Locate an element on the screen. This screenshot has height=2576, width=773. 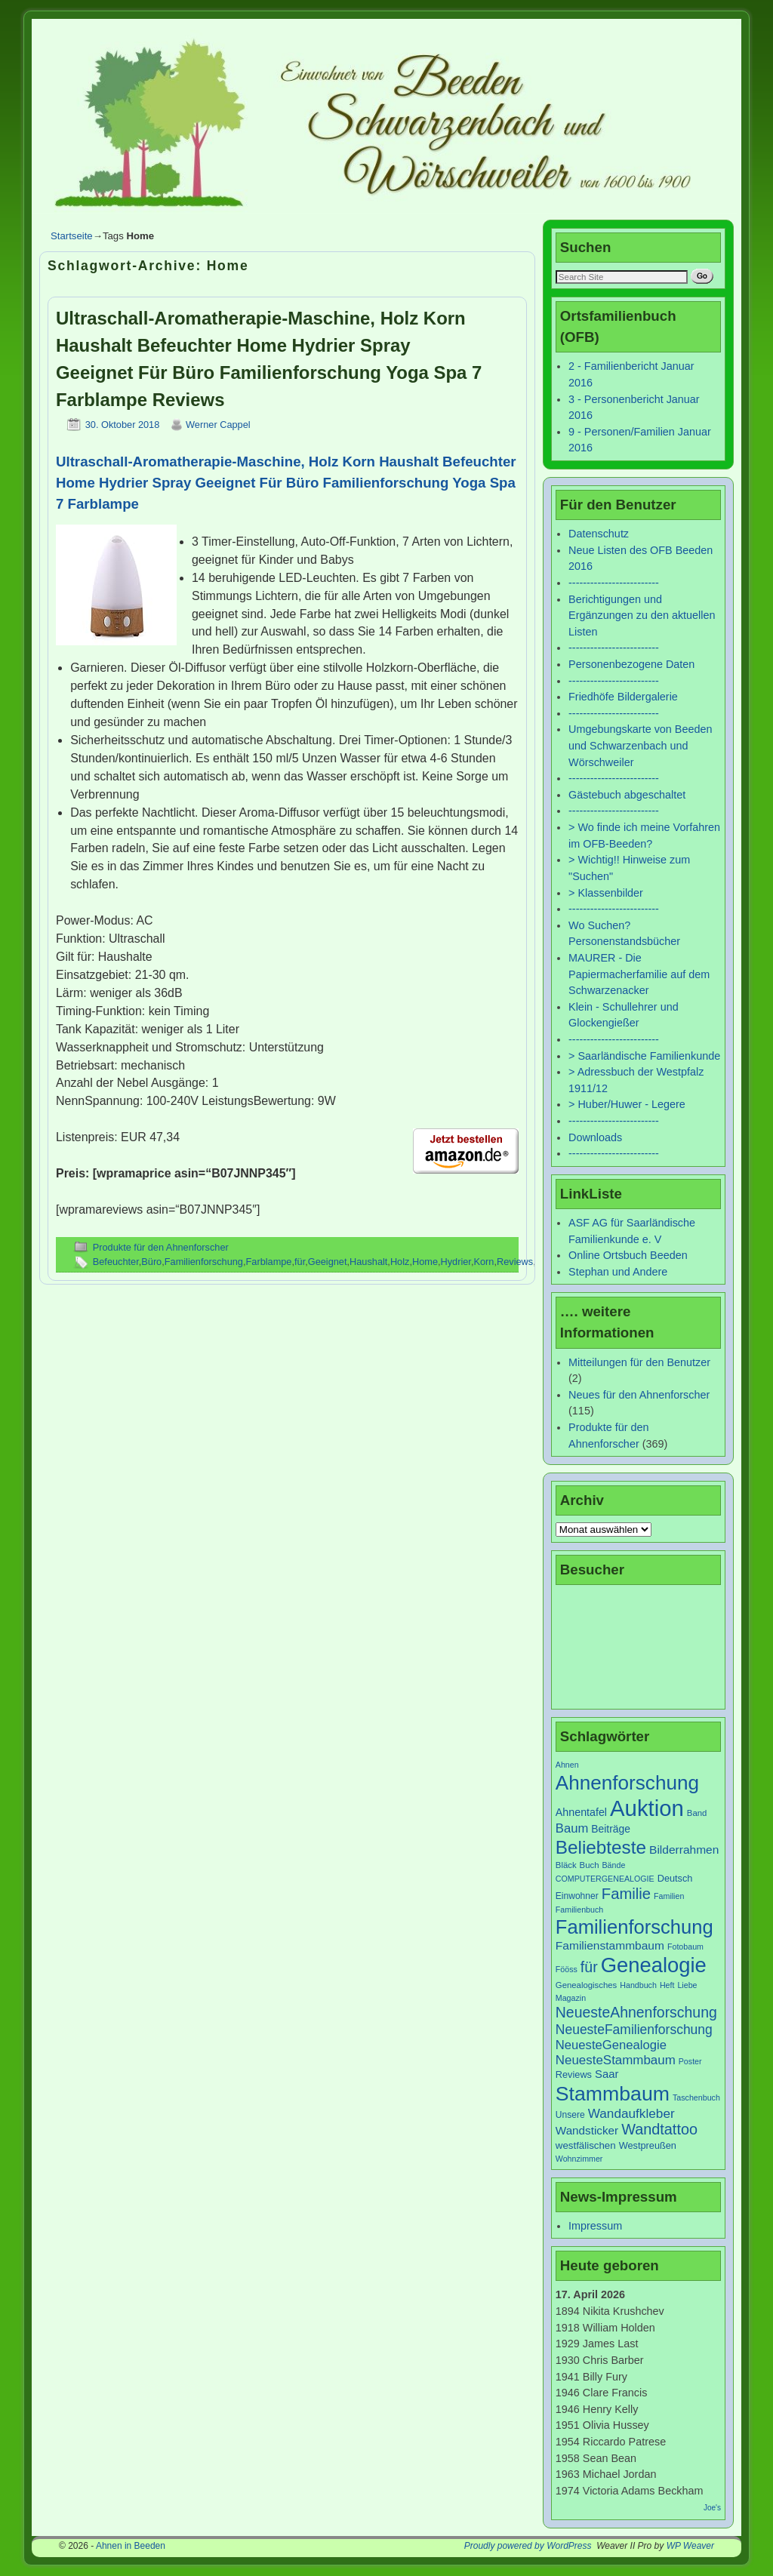
Westpreußen [Westpreußen (9 Einträge)] is located at coordinates (647, 2145).